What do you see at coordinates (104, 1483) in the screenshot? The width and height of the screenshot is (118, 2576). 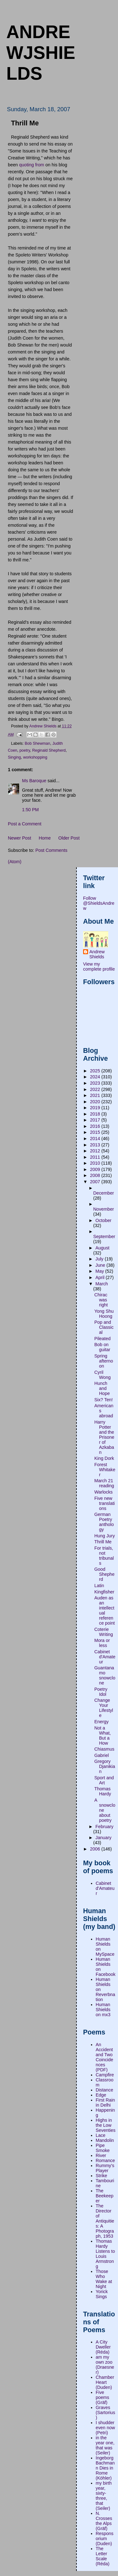 I see `March 21 reading` at bounding box center [104, 1483].